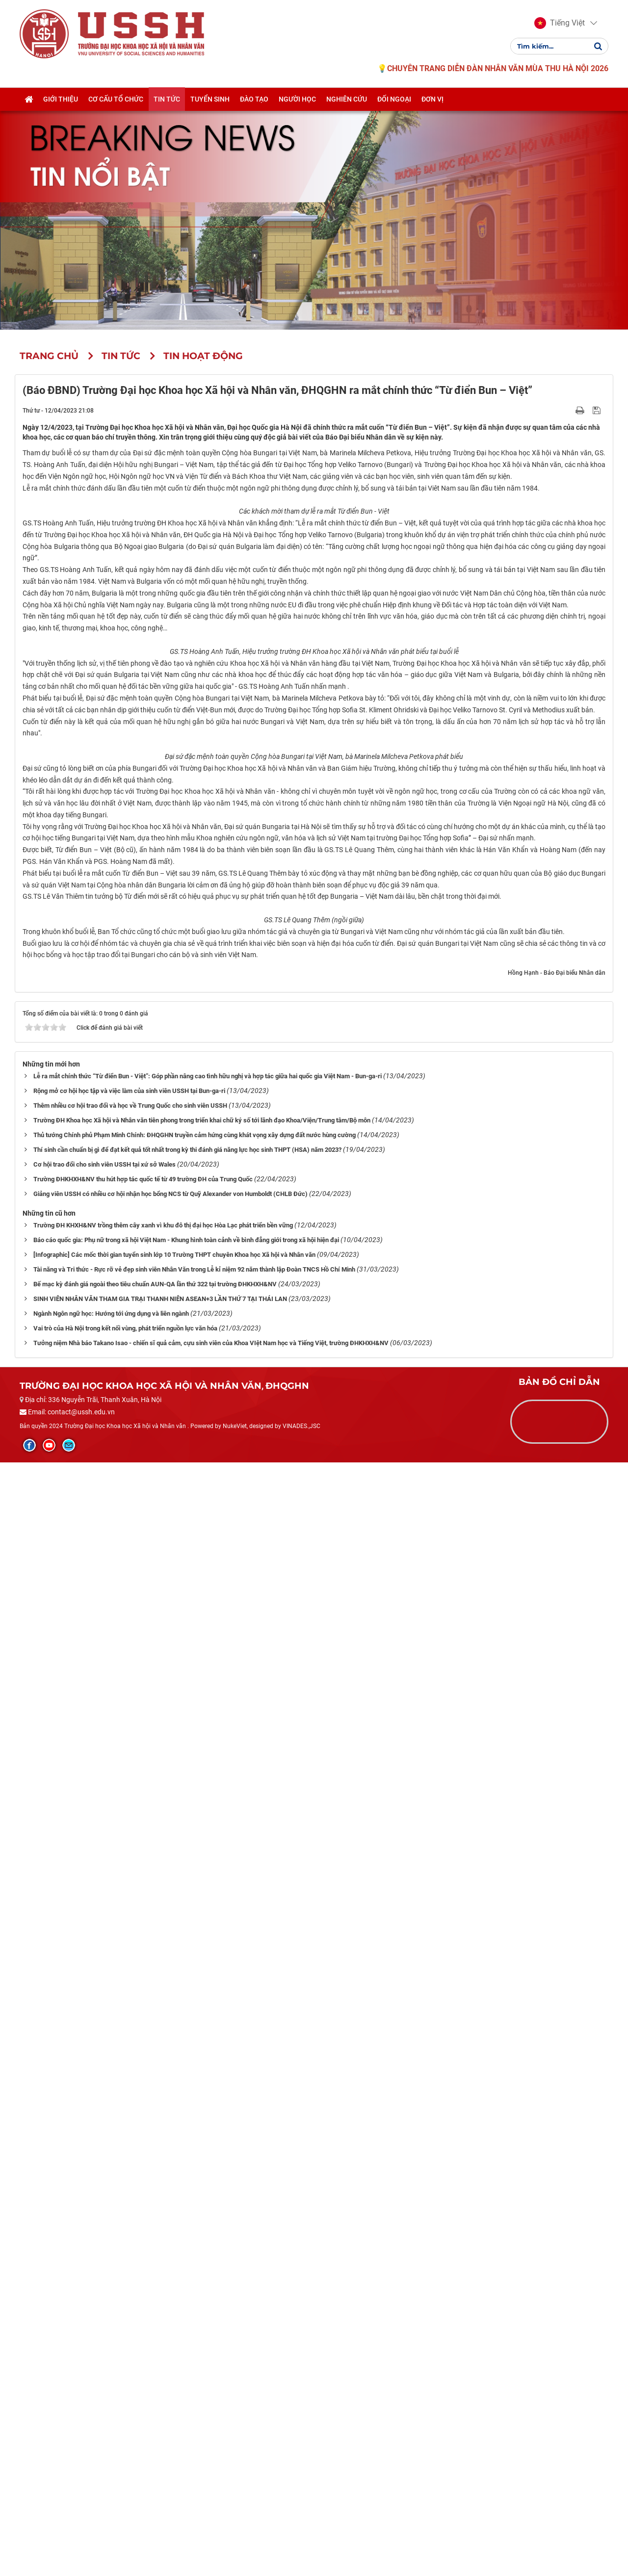  I want to click on Tưởng niệm Nhà báo Takano Isao - chiến sĩ quả cảm, cựu sinh viên của Khoa VIệt Nam học và Tiếng Việt, trường ĐHKHXH&NV, so click(211, 2456).